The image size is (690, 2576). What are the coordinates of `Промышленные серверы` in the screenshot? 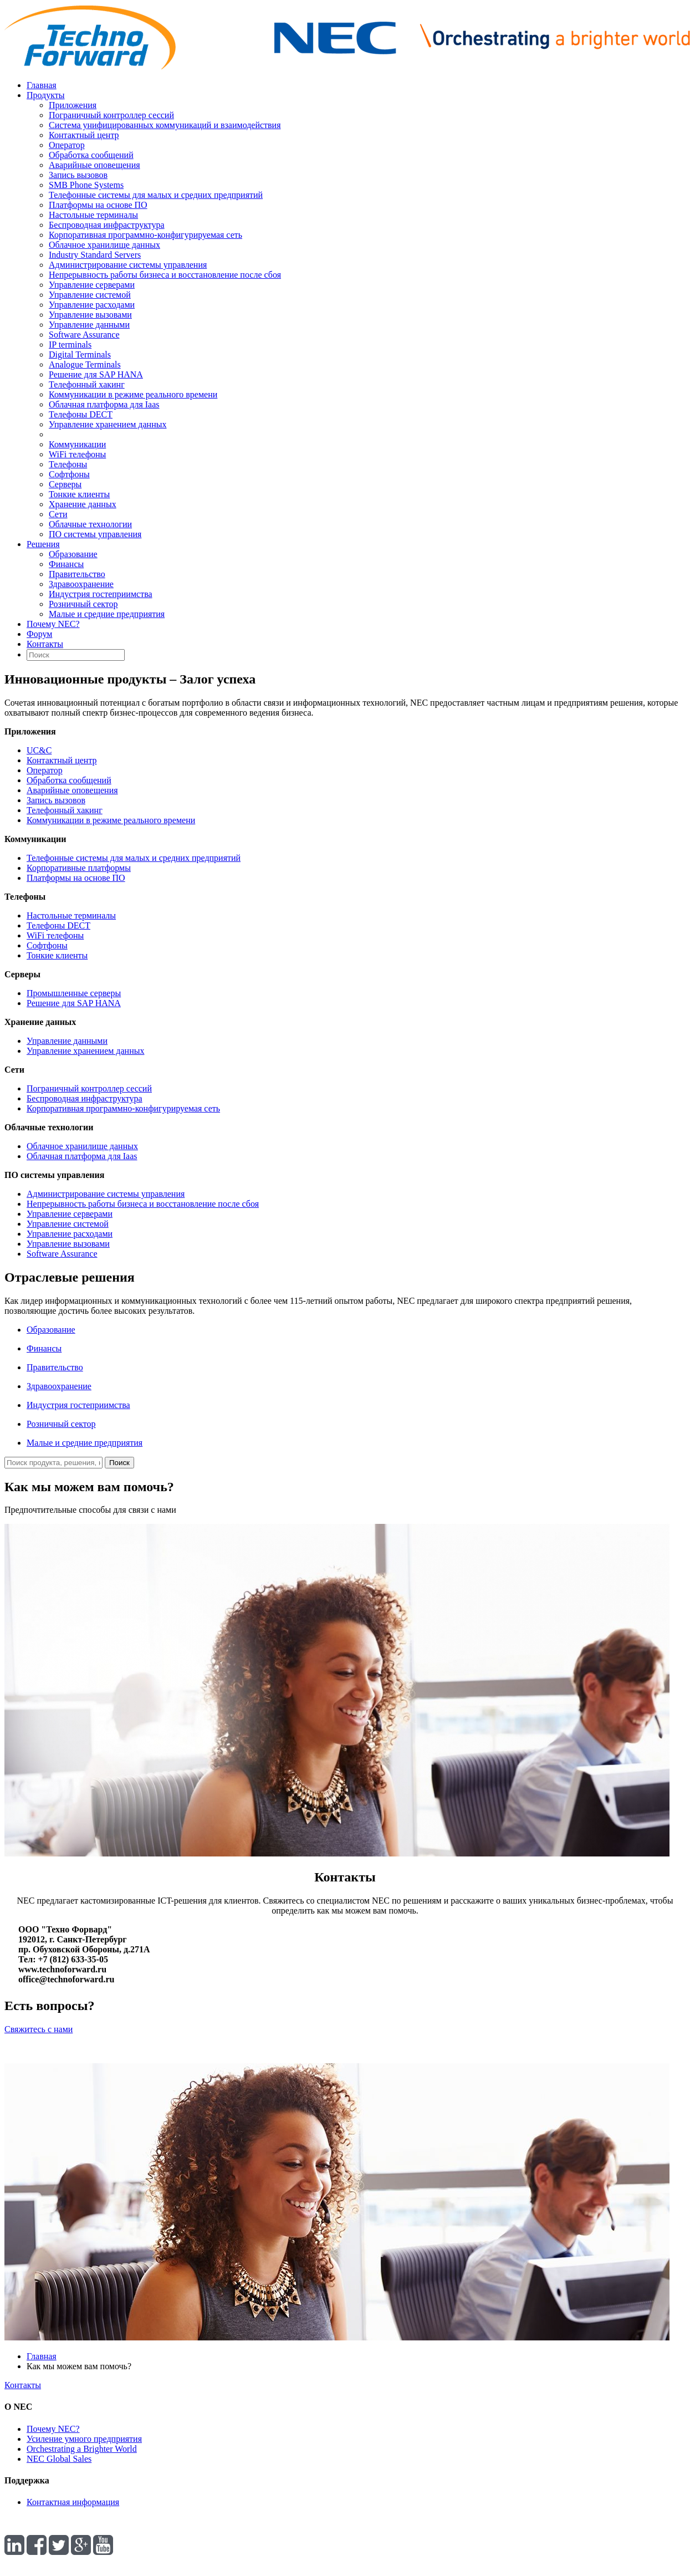 It's located at (74, 993).